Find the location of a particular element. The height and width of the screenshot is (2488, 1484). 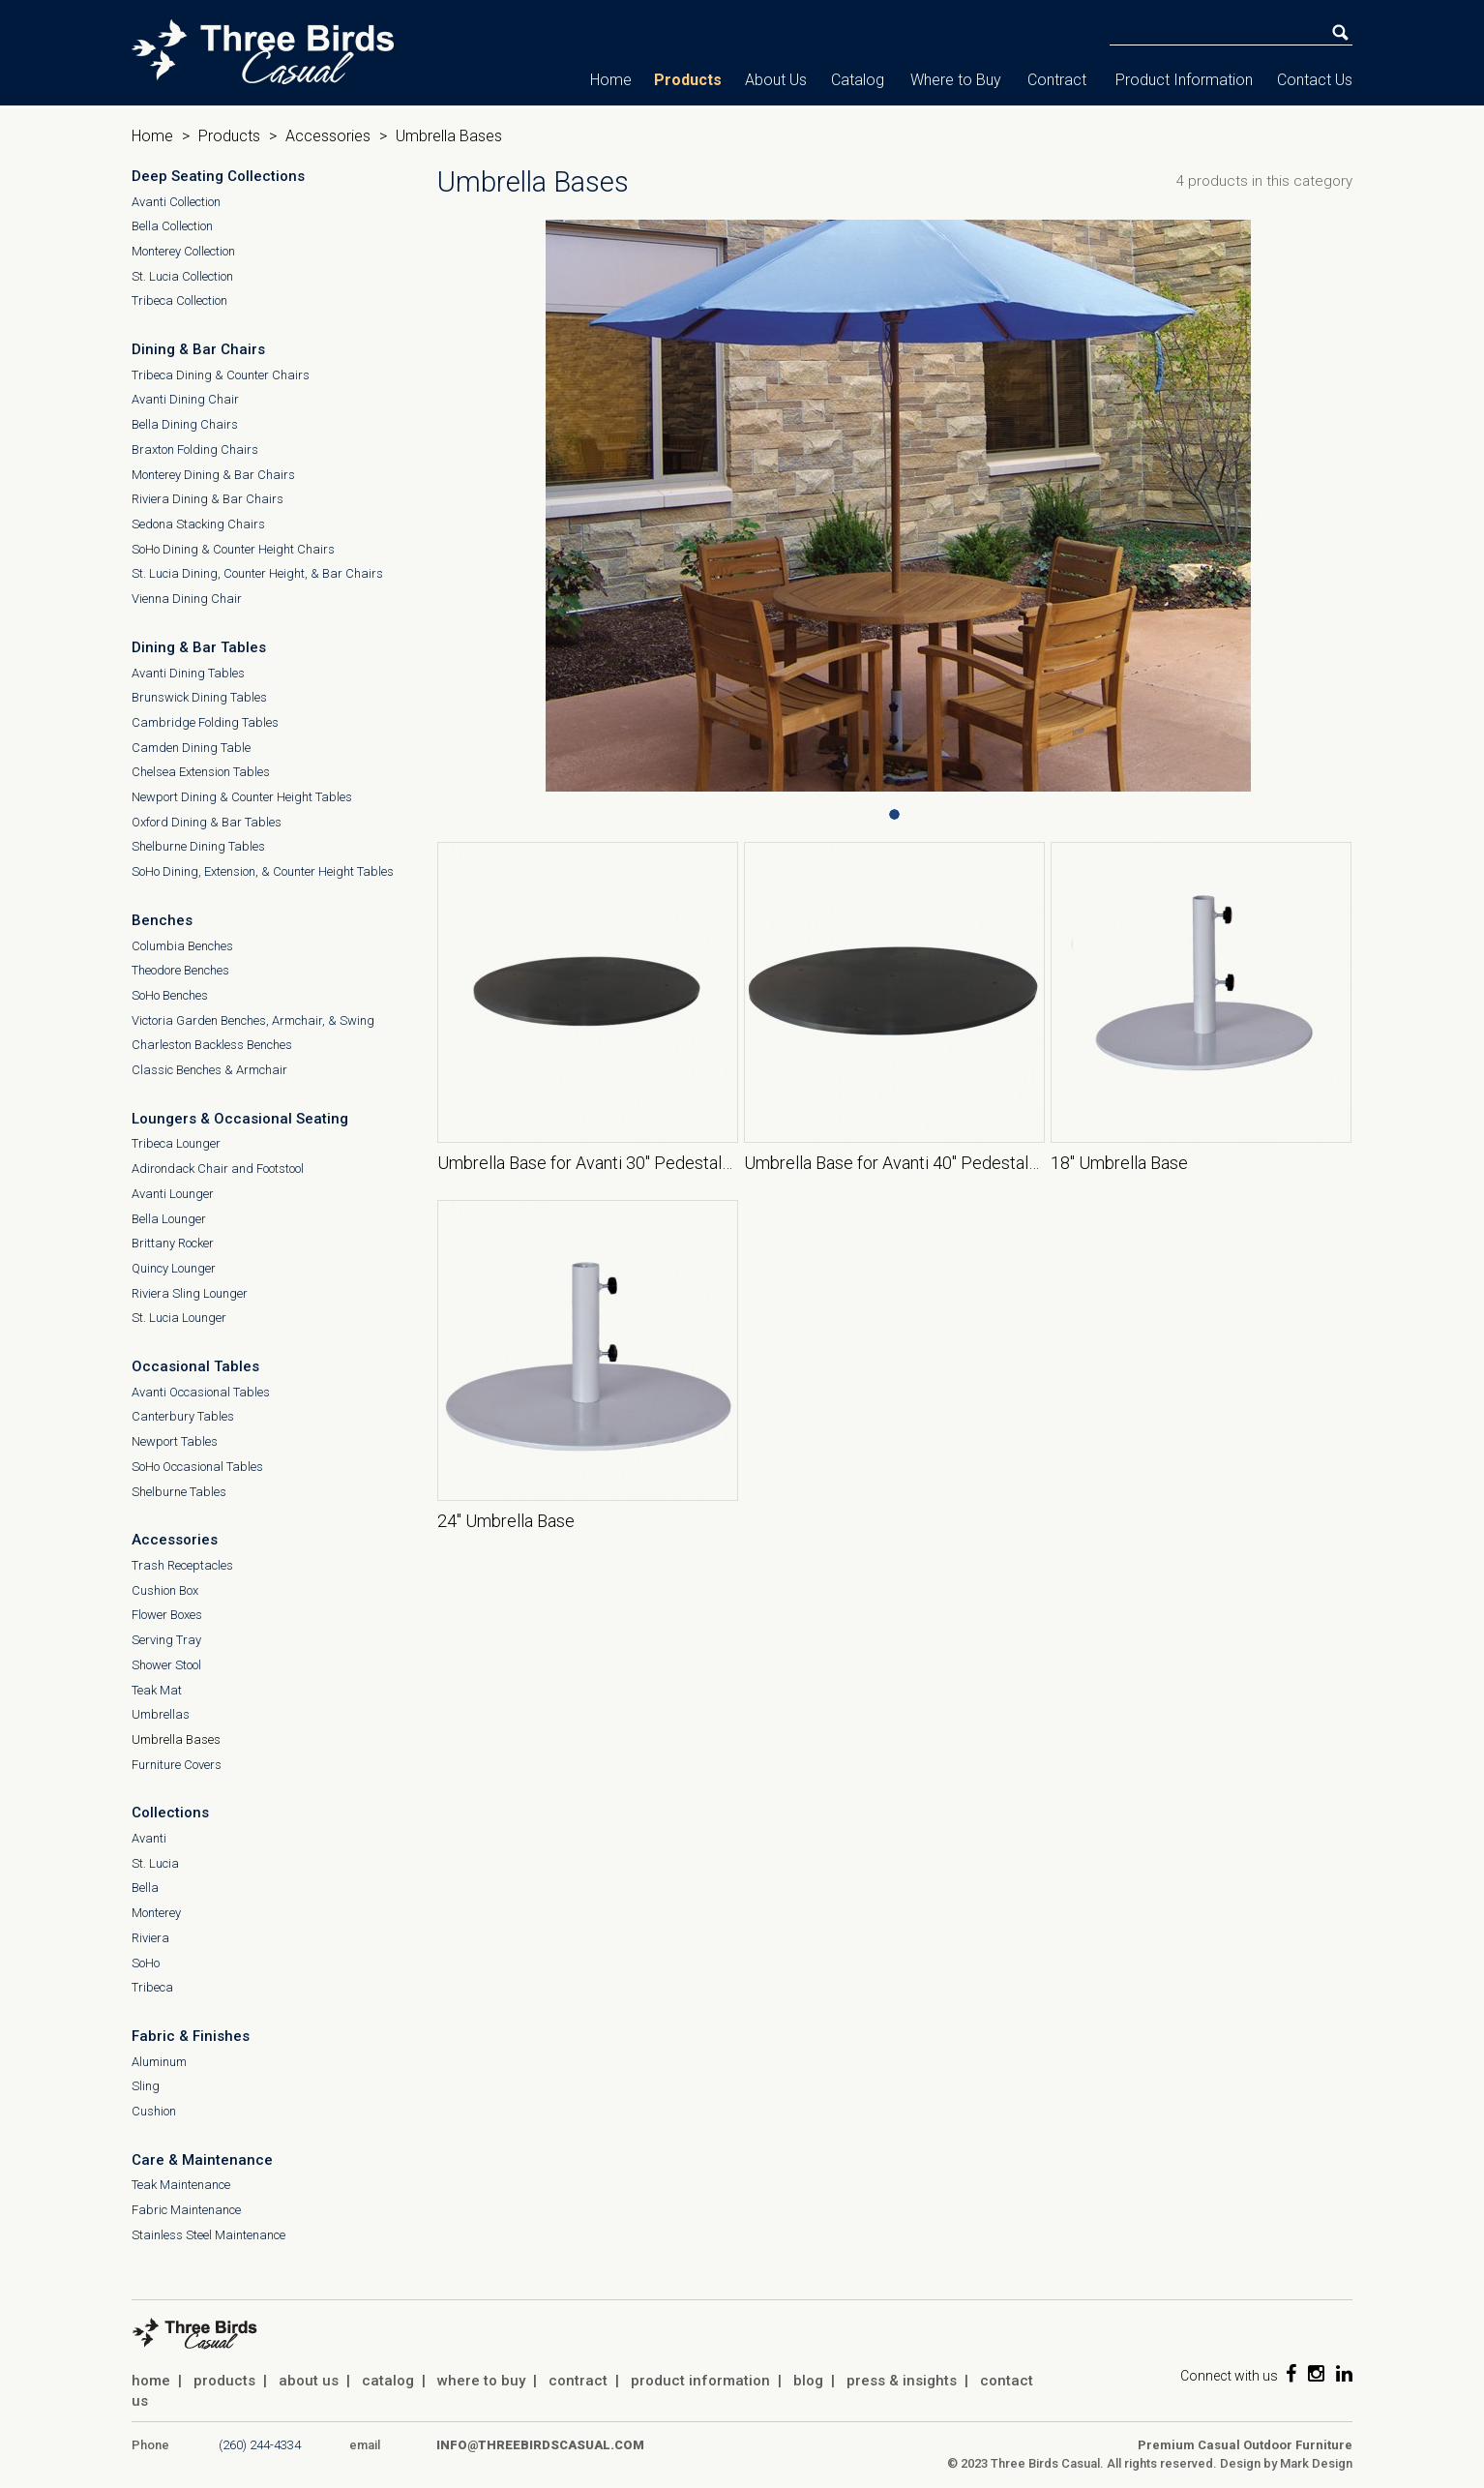

Teak Mat is located at coordinates (157, 1690).